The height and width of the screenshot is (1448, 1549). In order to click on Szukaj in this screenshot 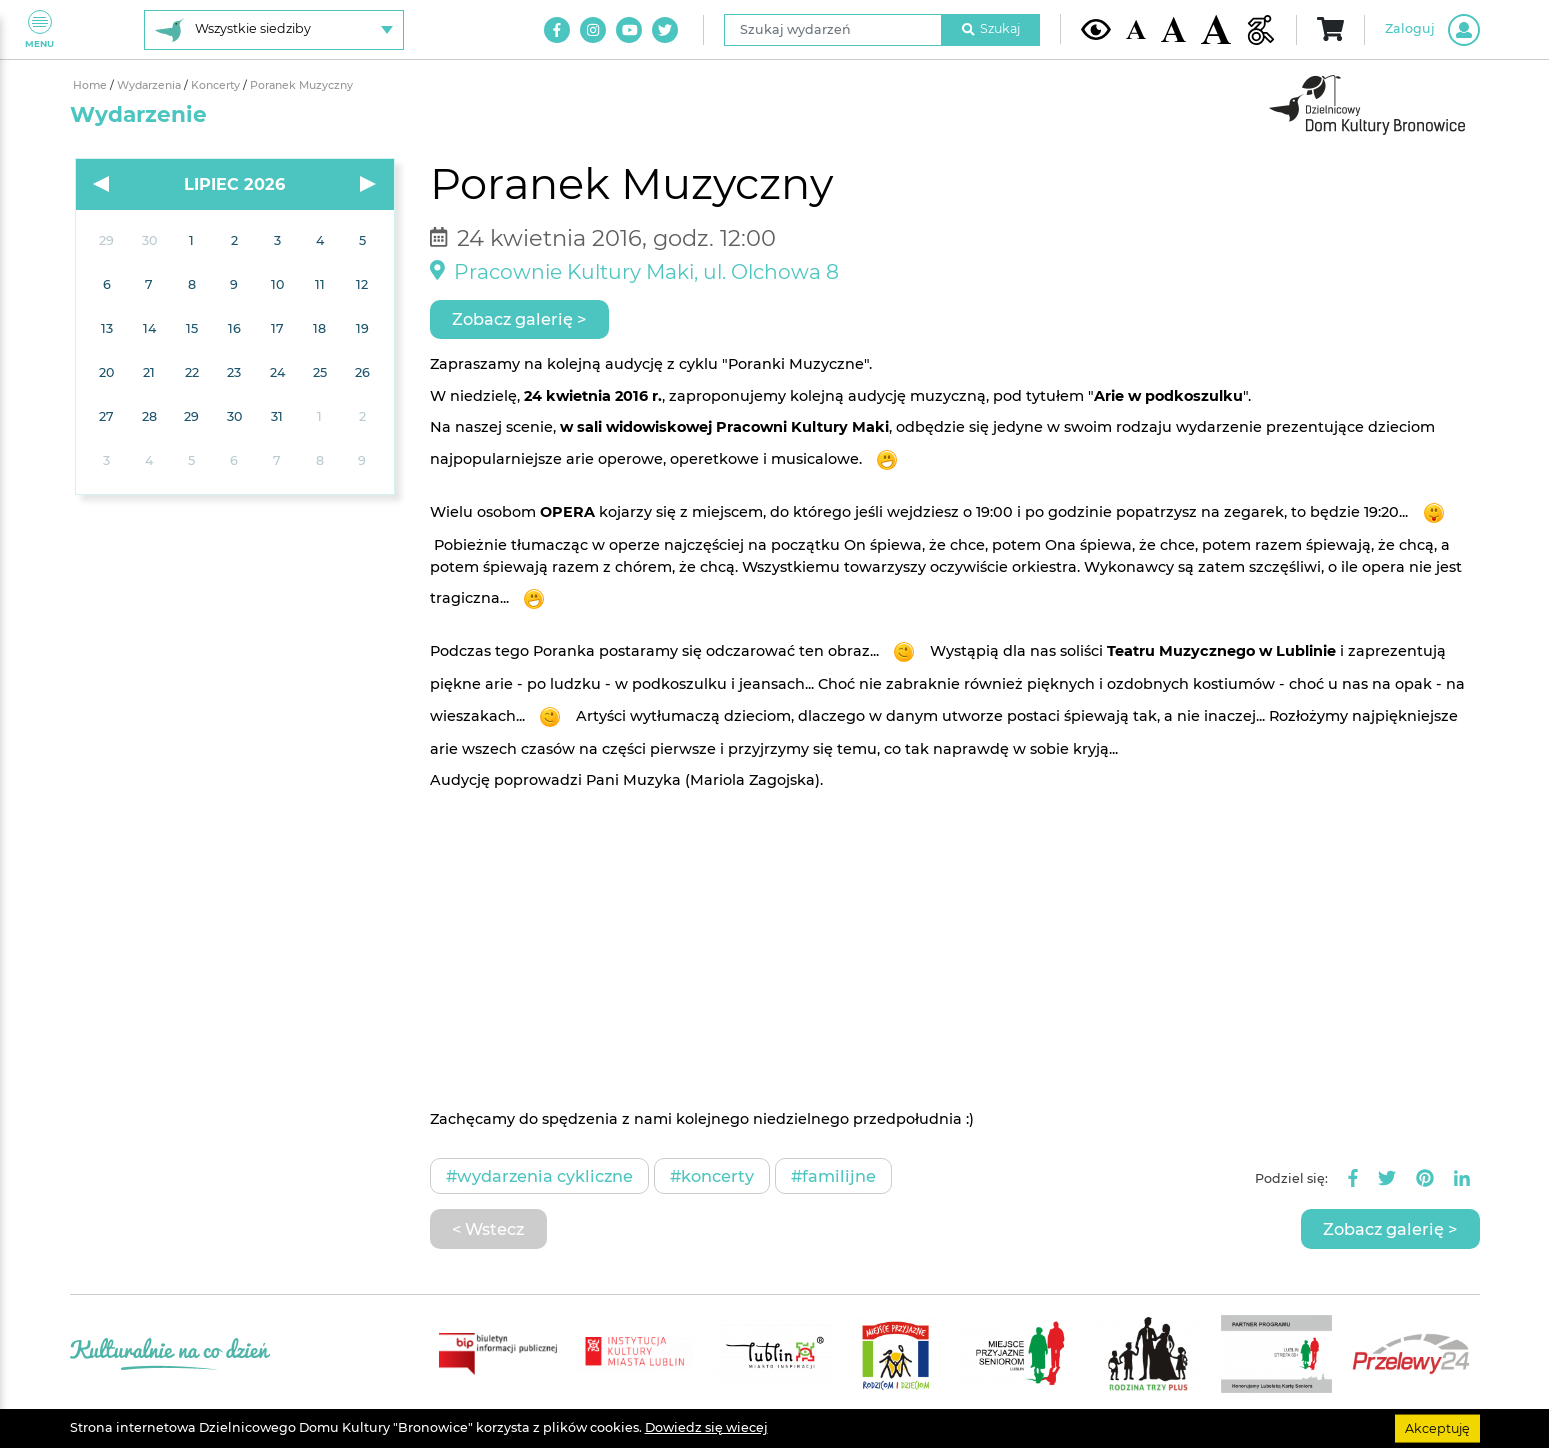, I will do `click(991, 28)`.